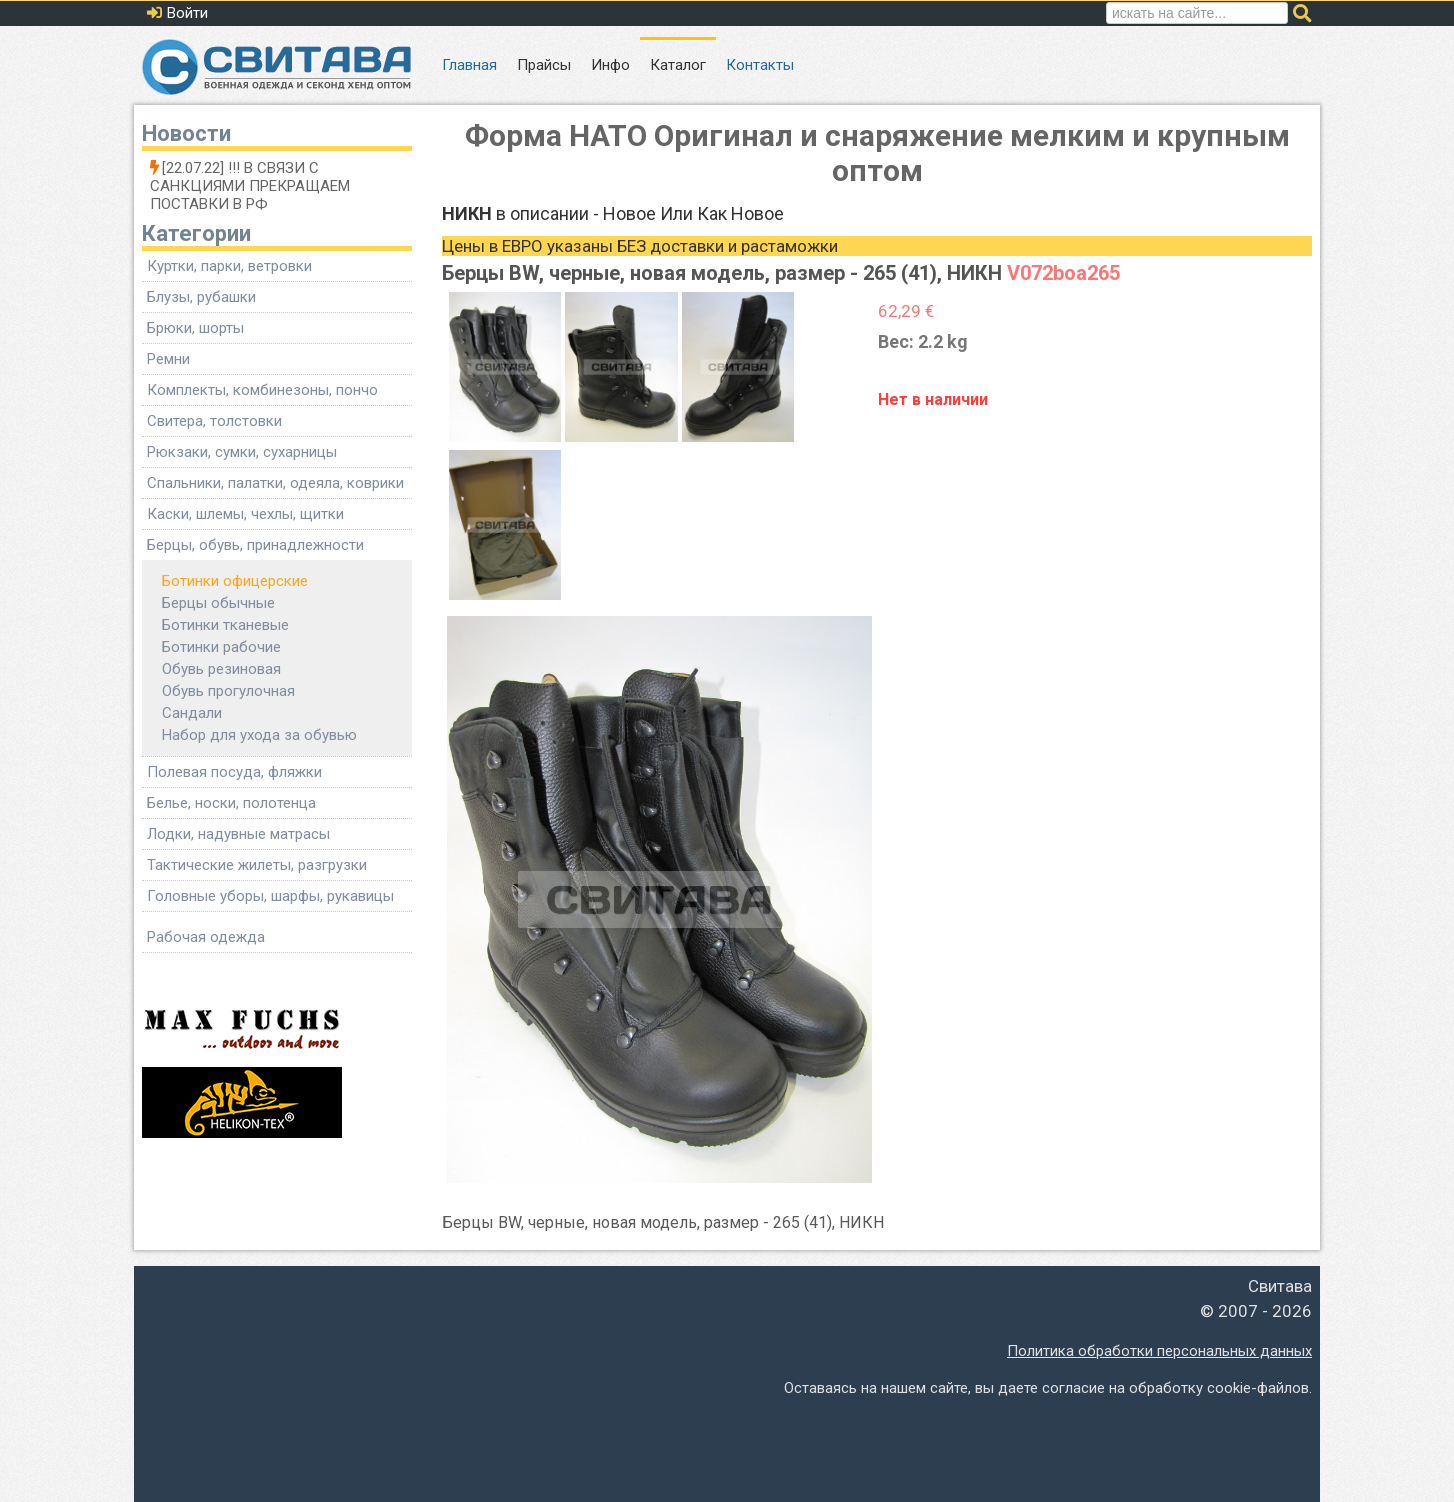 The height and width of the screenshot is (1502, 1454). I want to click on Обувь резиновая, so click(221, 669).